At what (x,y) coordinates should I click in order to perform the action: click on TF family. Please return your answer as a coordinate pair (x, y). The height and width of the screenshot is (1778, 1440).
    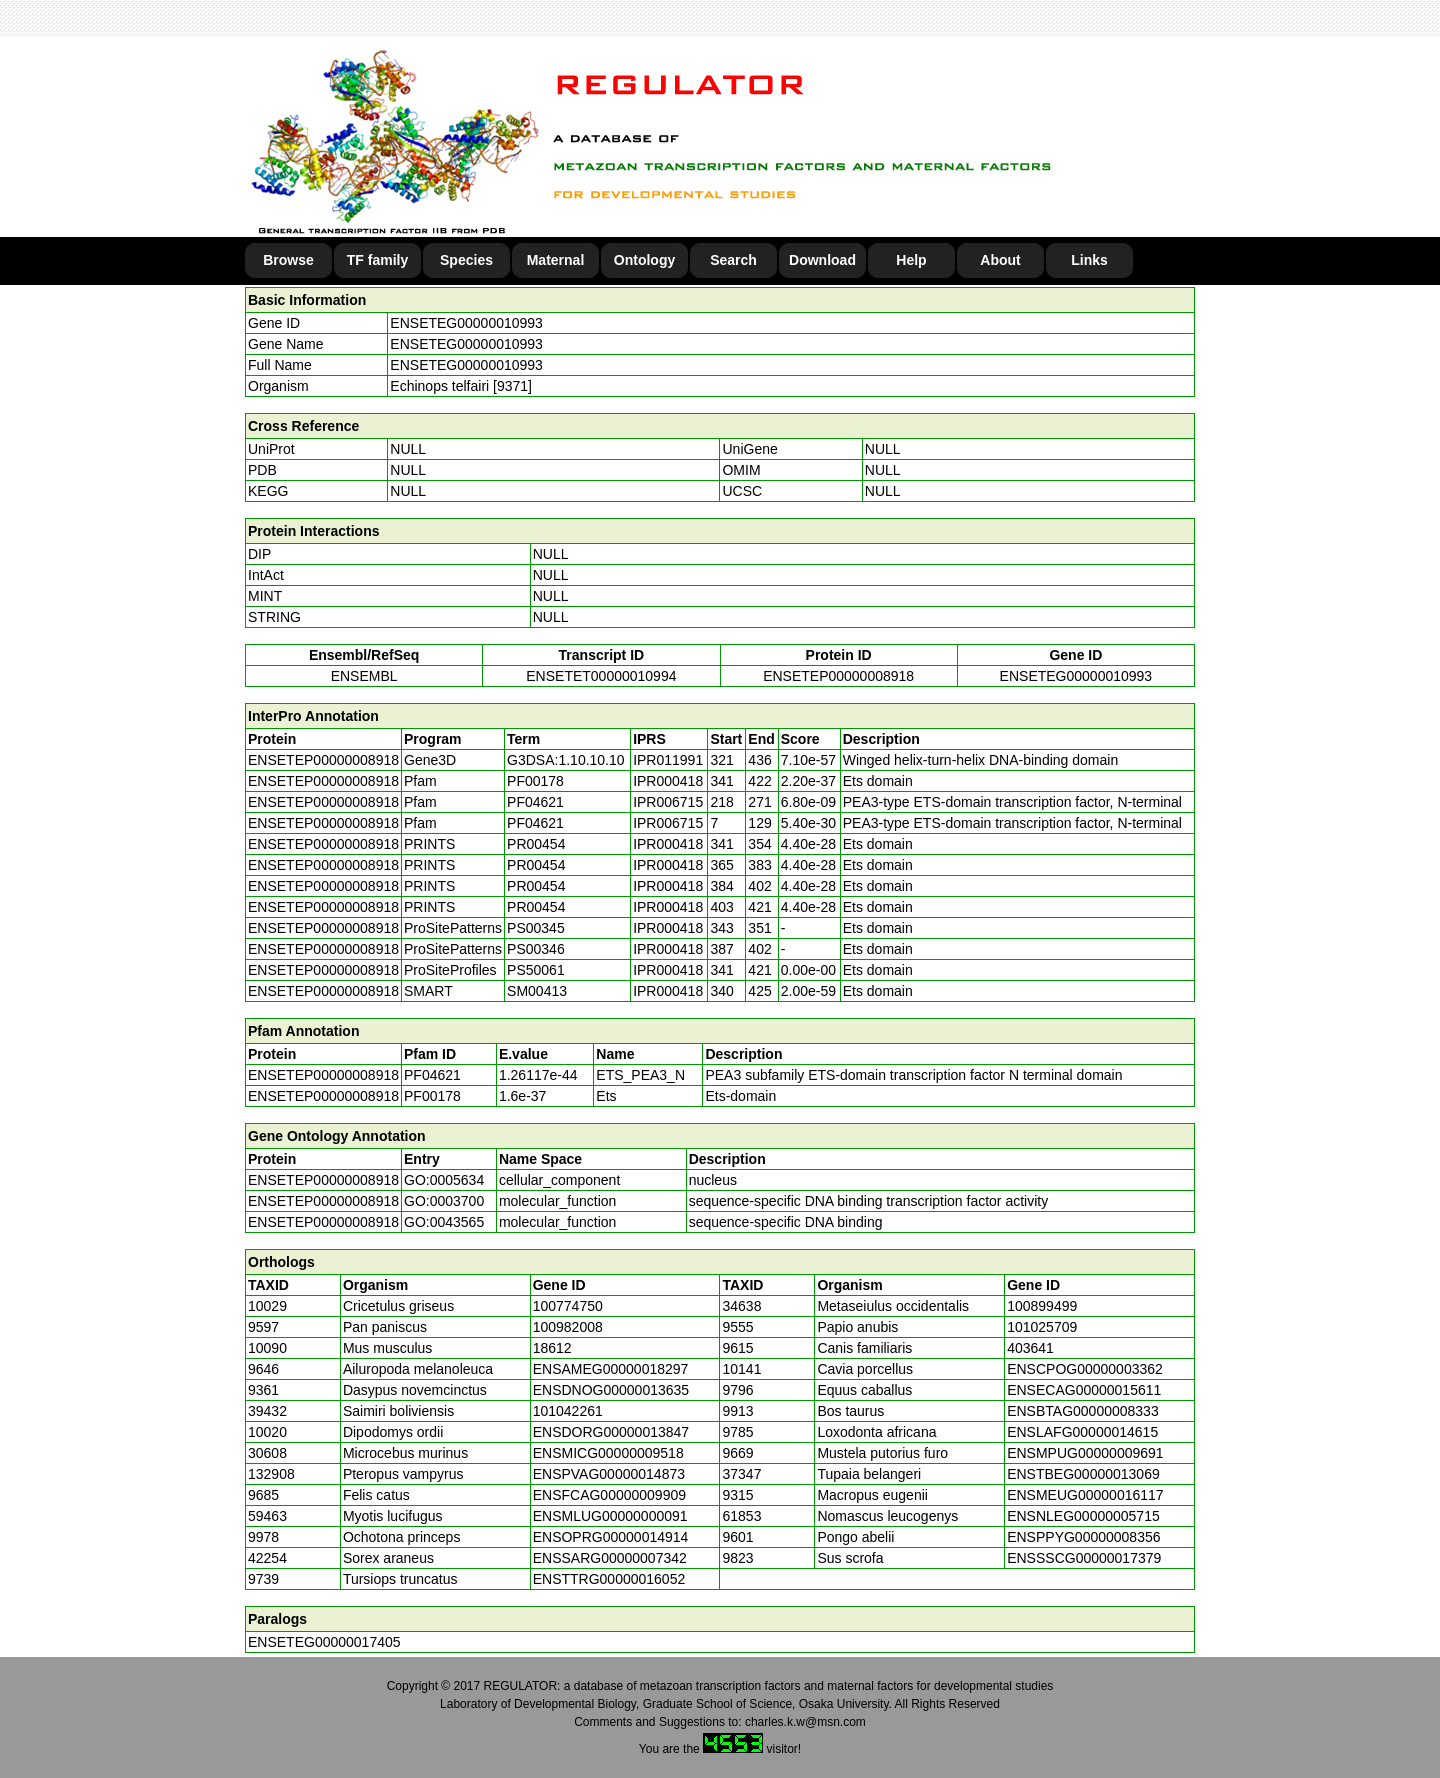
    Looking at the image, I should click on (377, 260).